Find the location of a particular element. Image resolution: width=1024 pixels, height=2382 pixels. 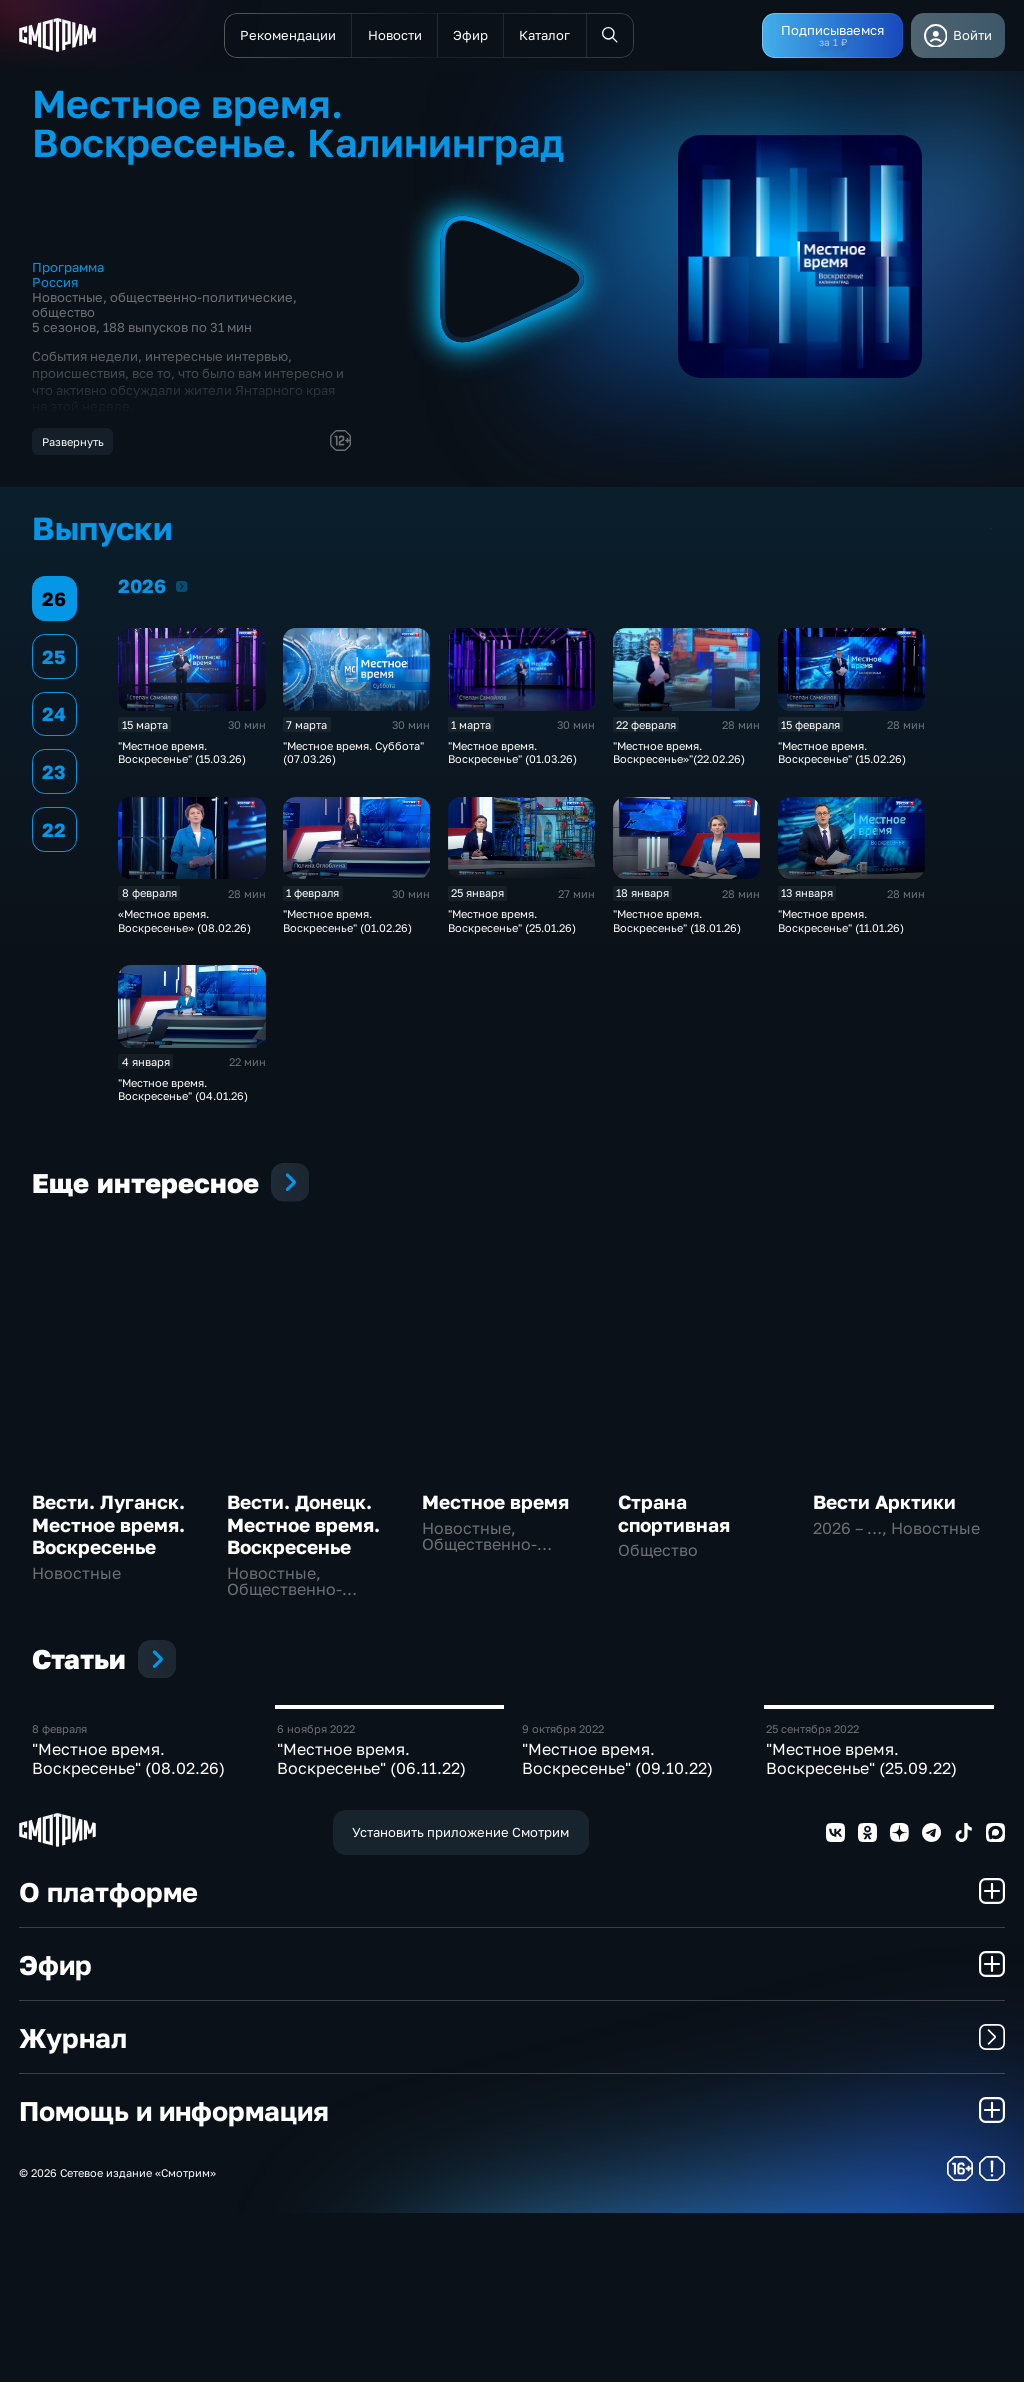

"Местное время. Воскресенье" (18.01.26) is located at coordinates (677, 926).